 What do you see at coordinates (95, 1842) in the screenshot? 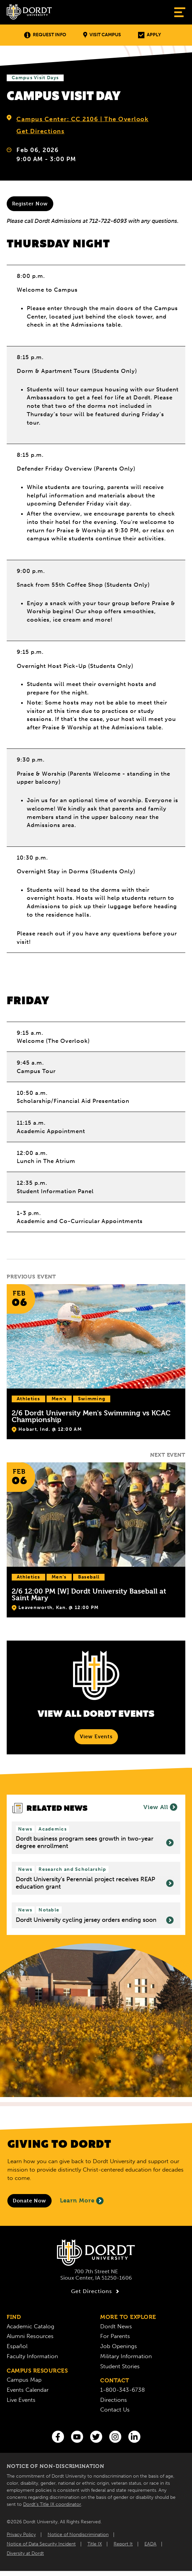
I see `Dordt business program sees growth in two-year degree enrollment` at bounding box center [95, 1842].